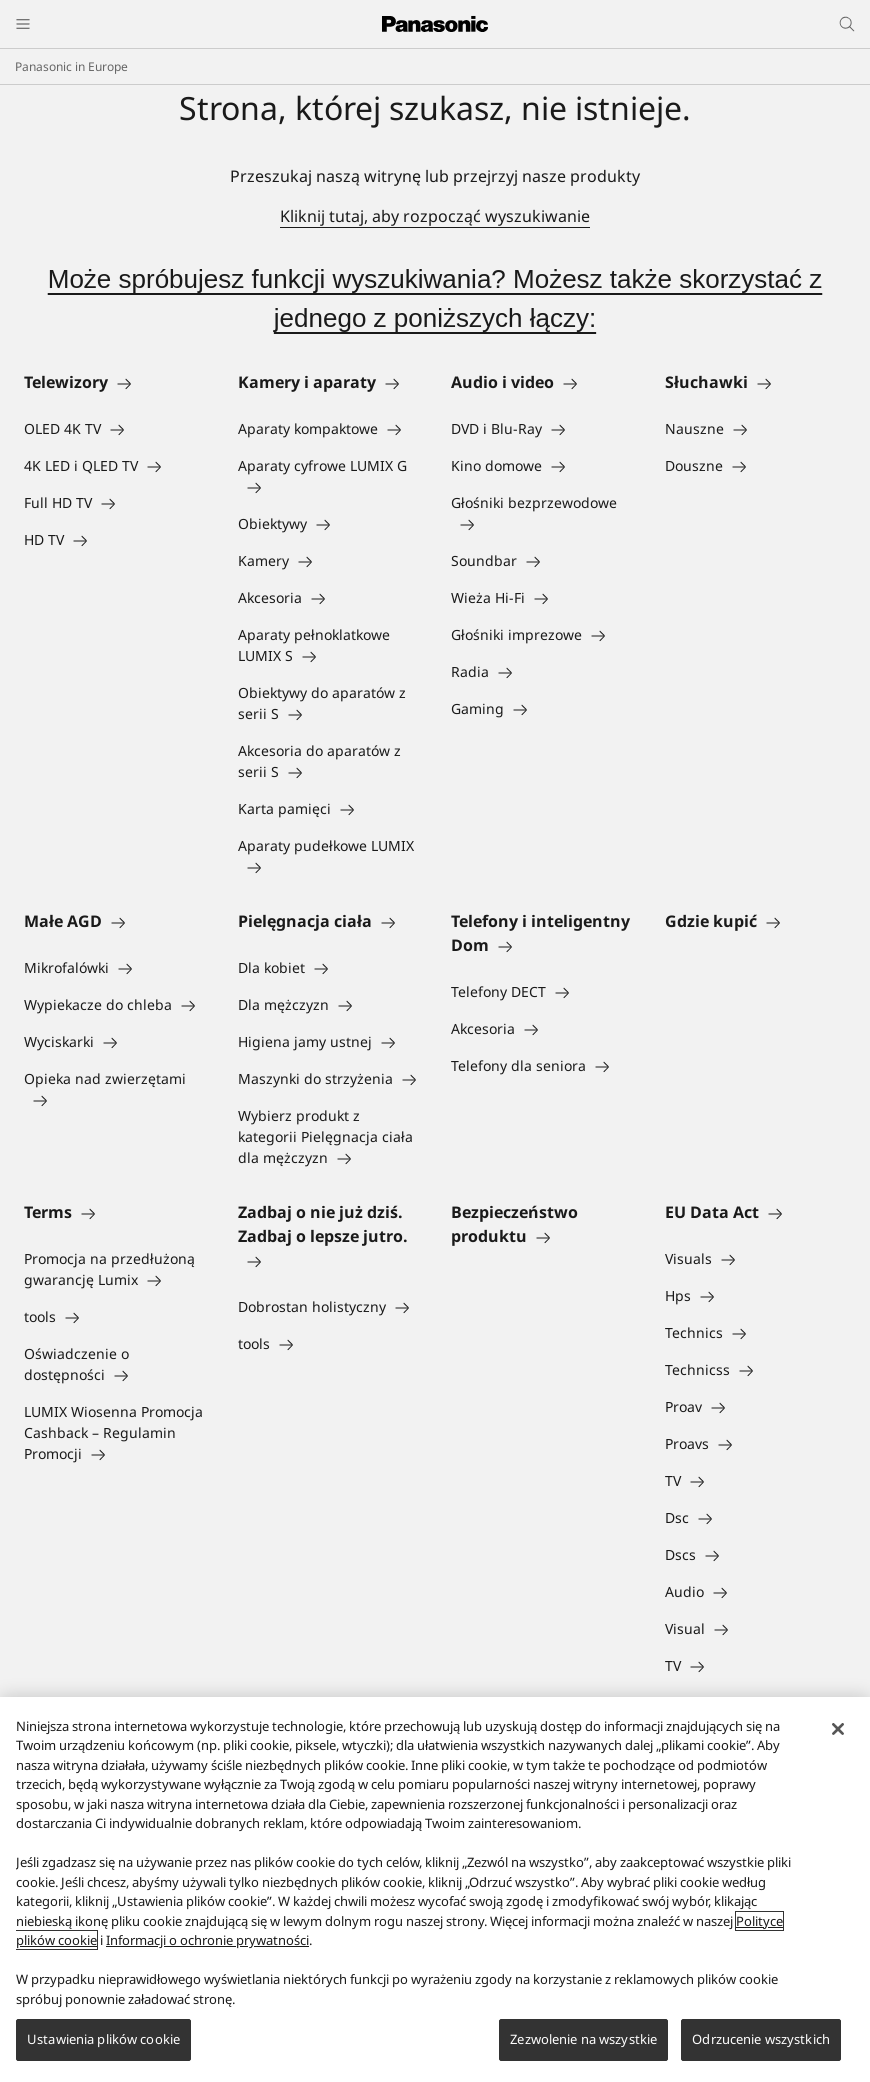 Image resolution: width=870 pixels, height=2082 pixels. What do you see at coordinates (435, 1889) in the screenshot?
I see `[region]` at bounding box center [435, 1889].